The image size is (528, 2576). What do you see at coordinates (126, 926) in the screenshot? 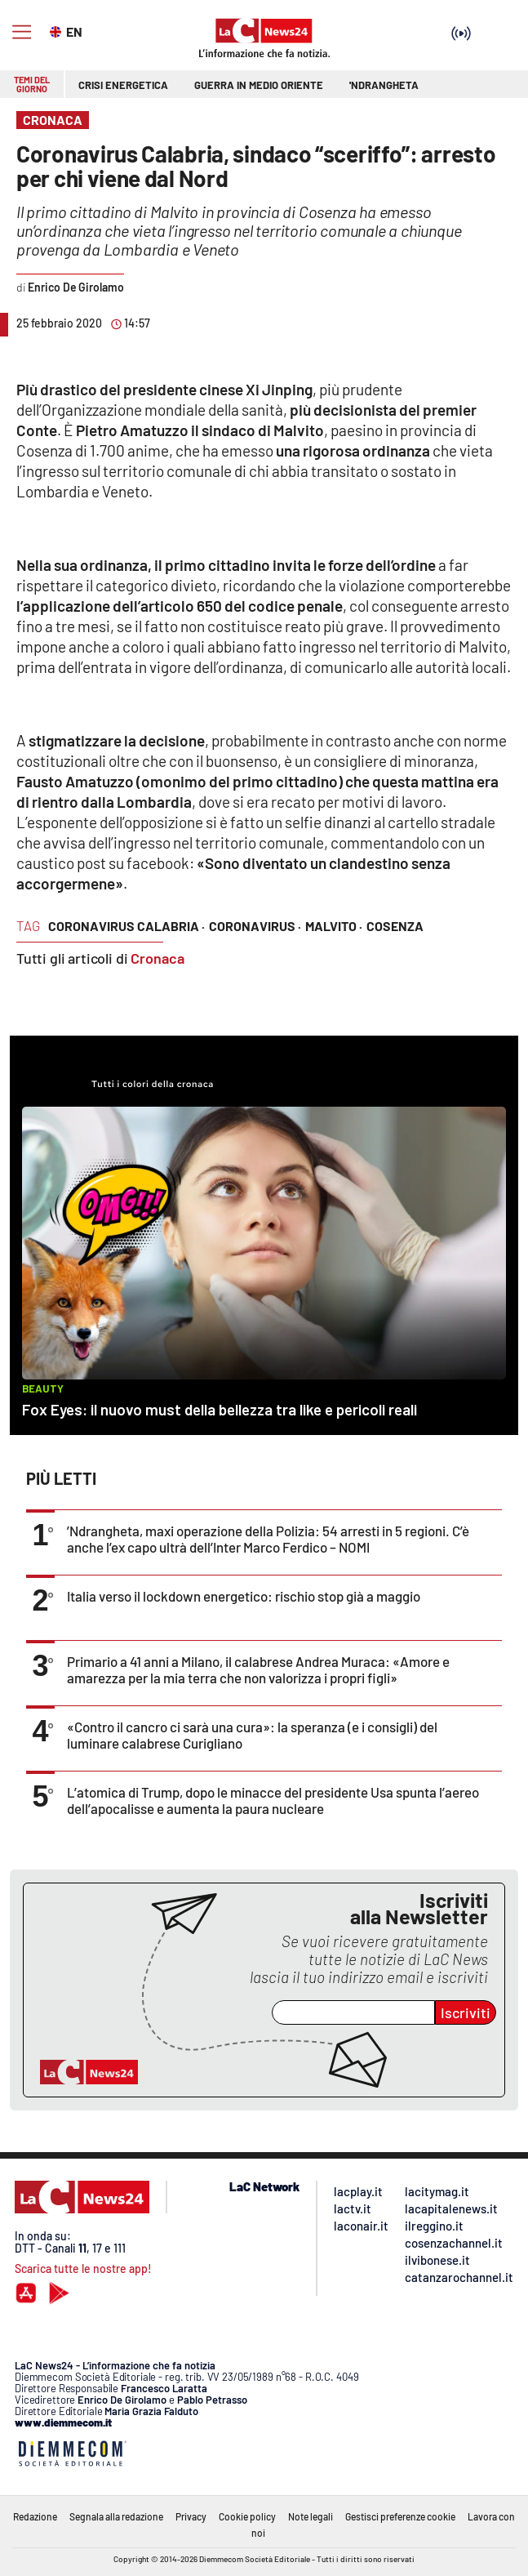
I see `coronavirus calabria ·` at bounding box center [126, 926].